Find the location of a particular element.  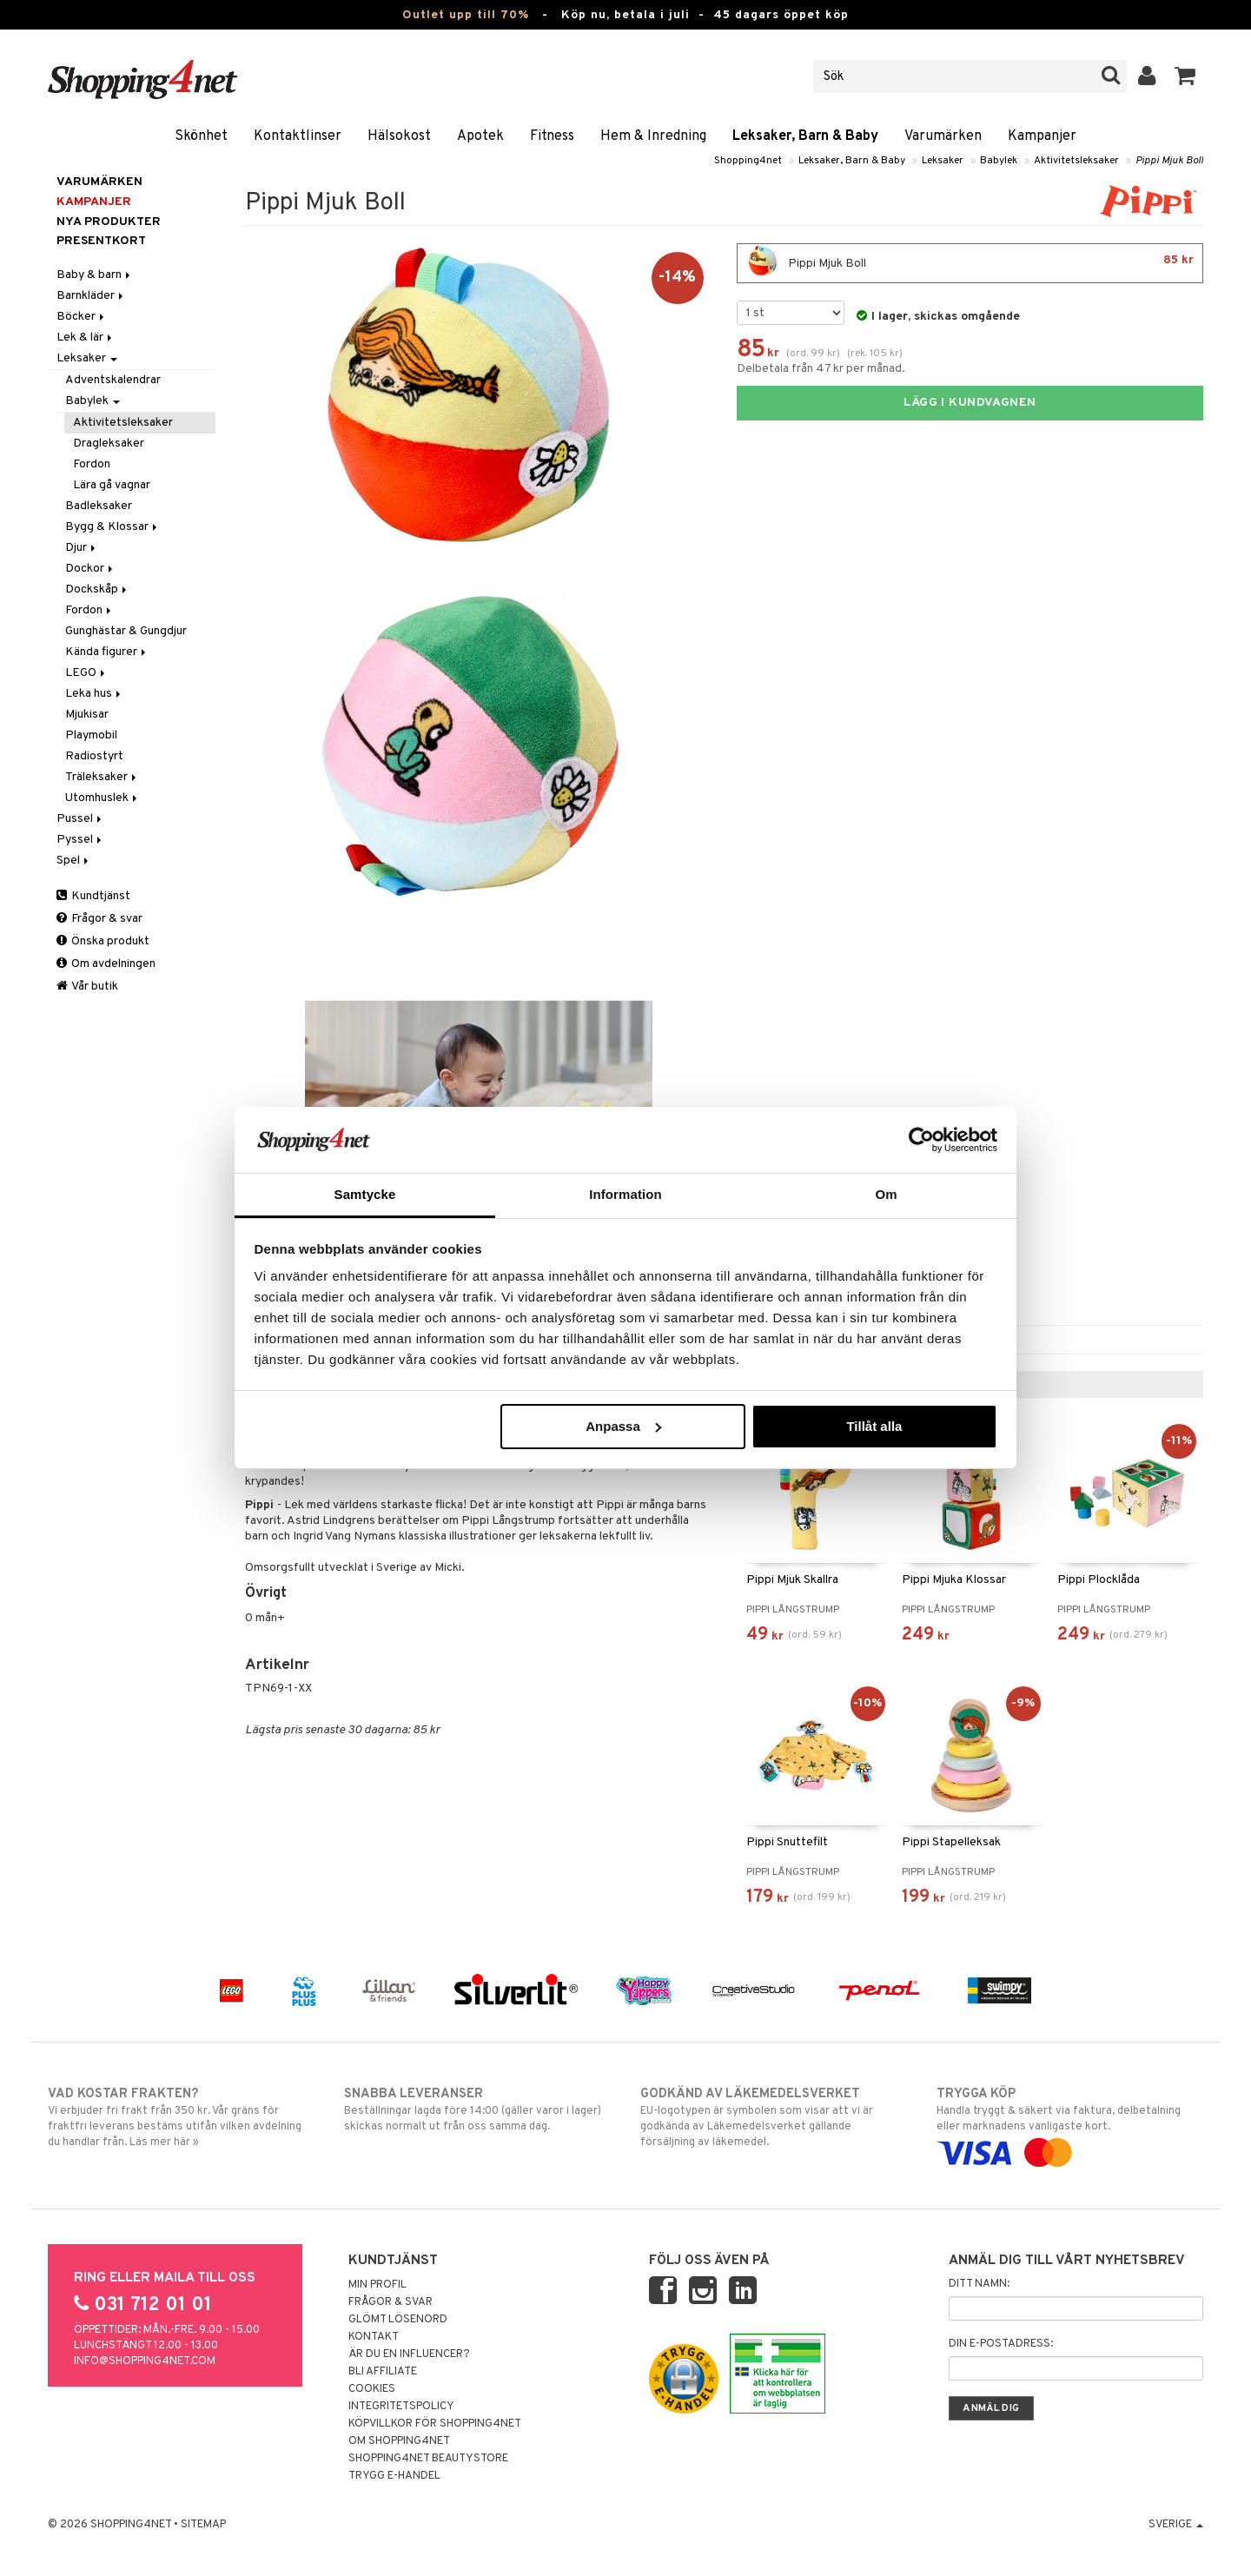

Shopping4net Beautystore is located at coordinates (428, 2459).